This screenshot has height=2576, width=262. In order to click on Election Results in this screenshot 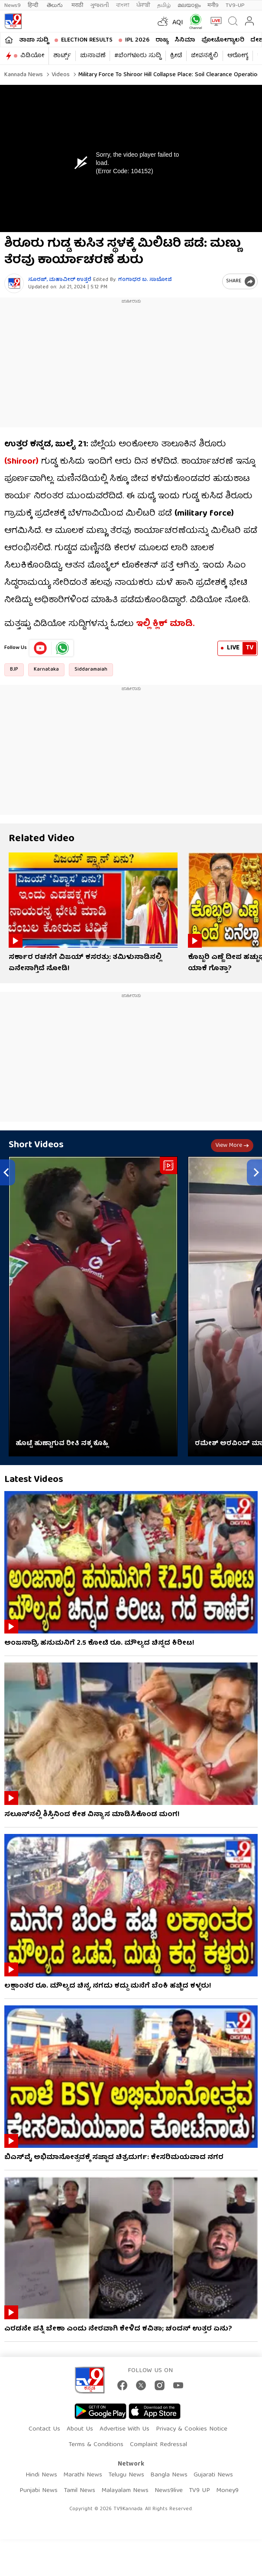, I will do `click(87, 40)`.